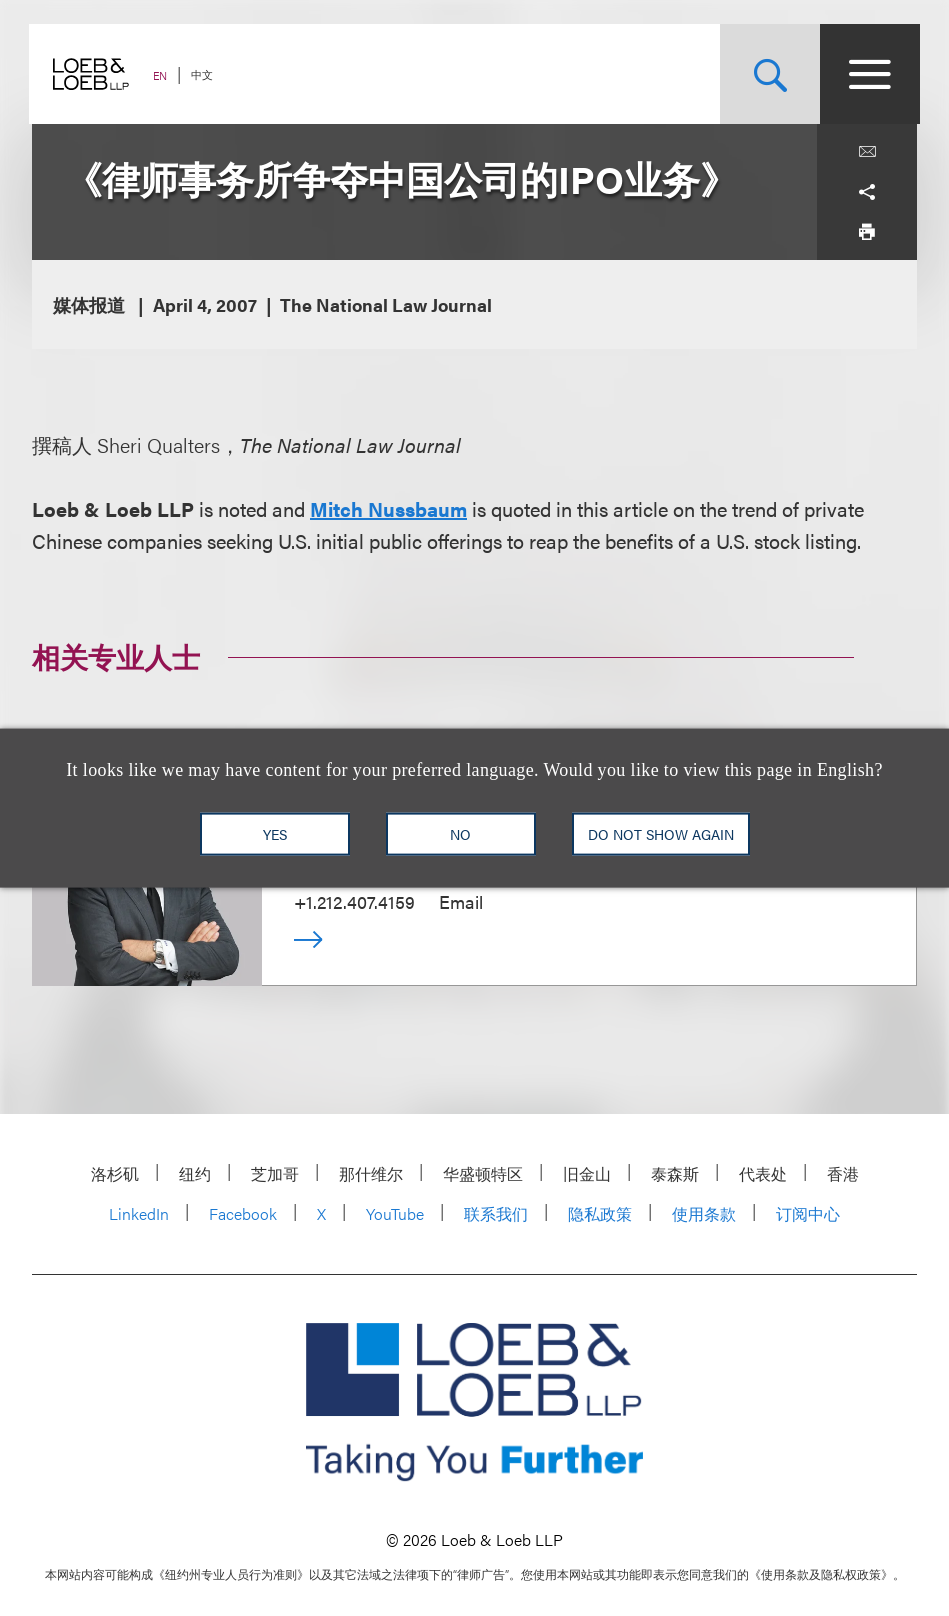 The image size is (949, 1616). What do you see at coordinates (767, 74) in the screenshot?
I see `[Site Search Toggle]` at bounding box center [767, 74].